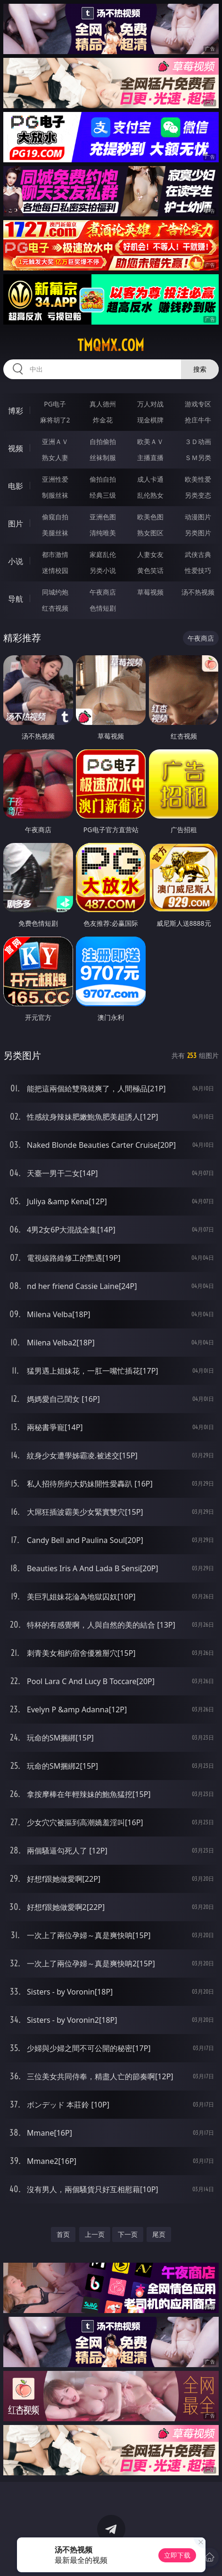  Describe the element at coordinates (63, 2234) in the screenshot. I see `首页` at that location.